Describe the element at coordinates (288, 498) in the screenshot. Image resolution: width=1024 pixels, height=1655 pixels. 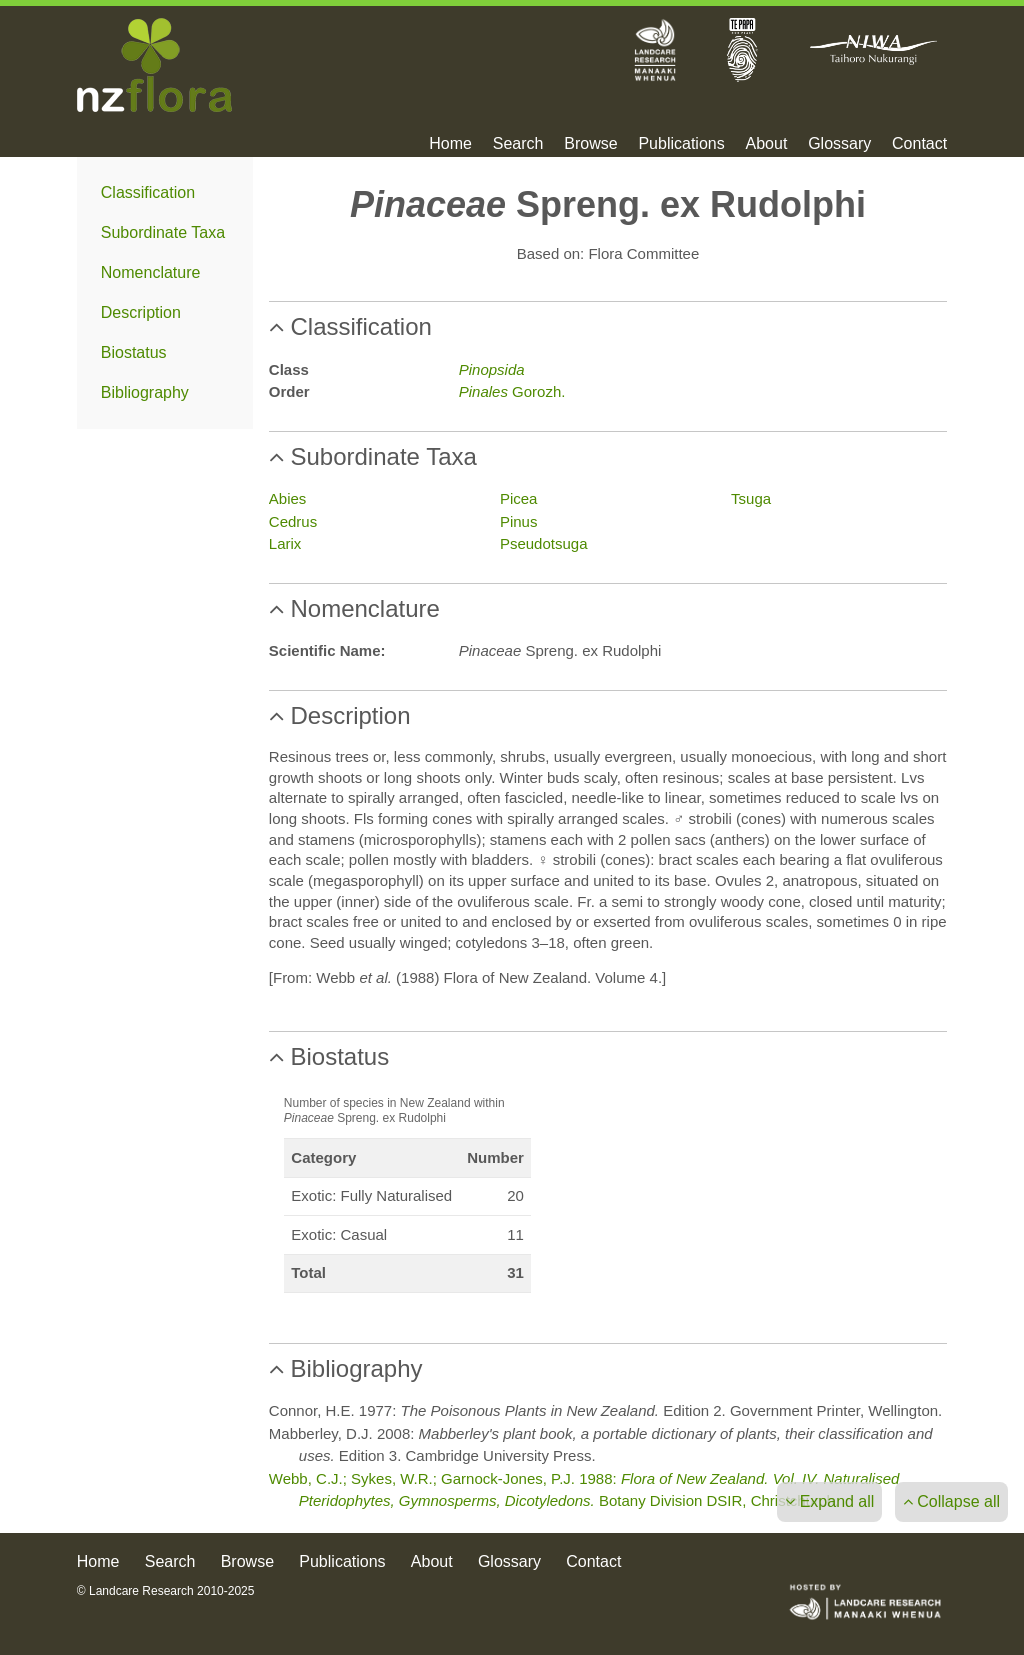
I see `Abies` at that location.